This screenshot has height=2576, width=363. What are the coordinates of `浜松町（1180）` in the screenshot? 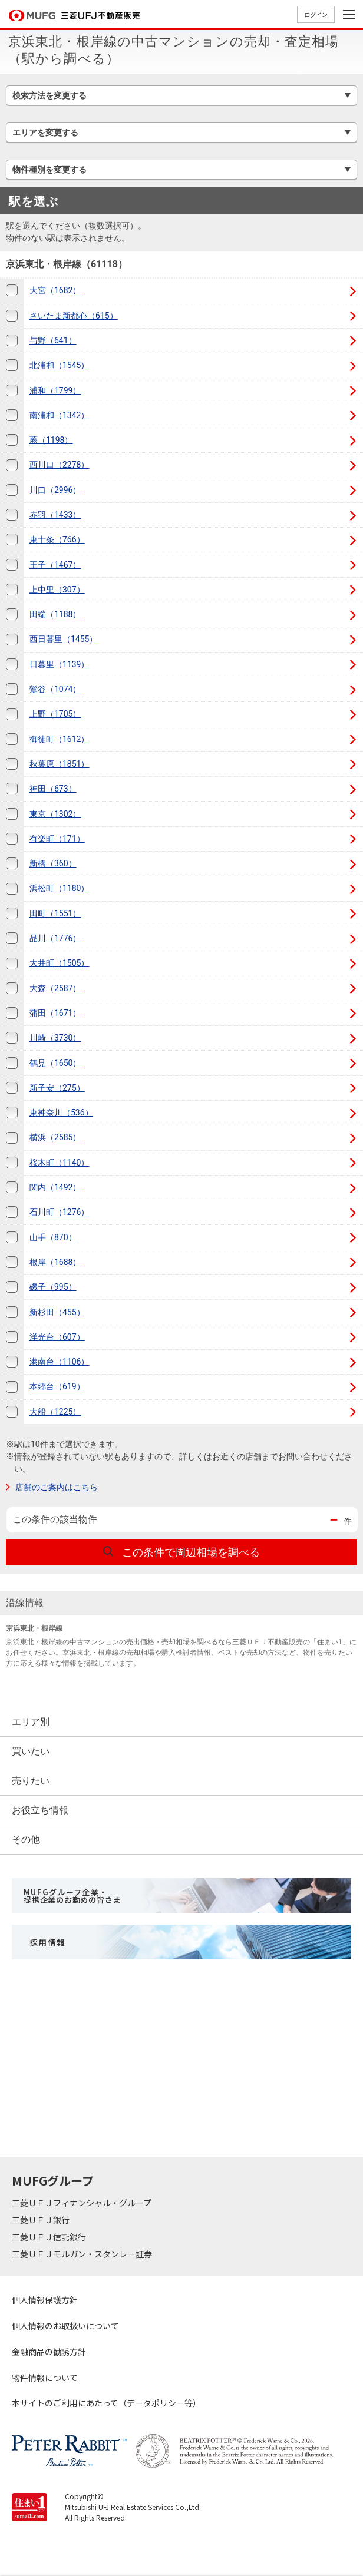 It's located at (59, 888).